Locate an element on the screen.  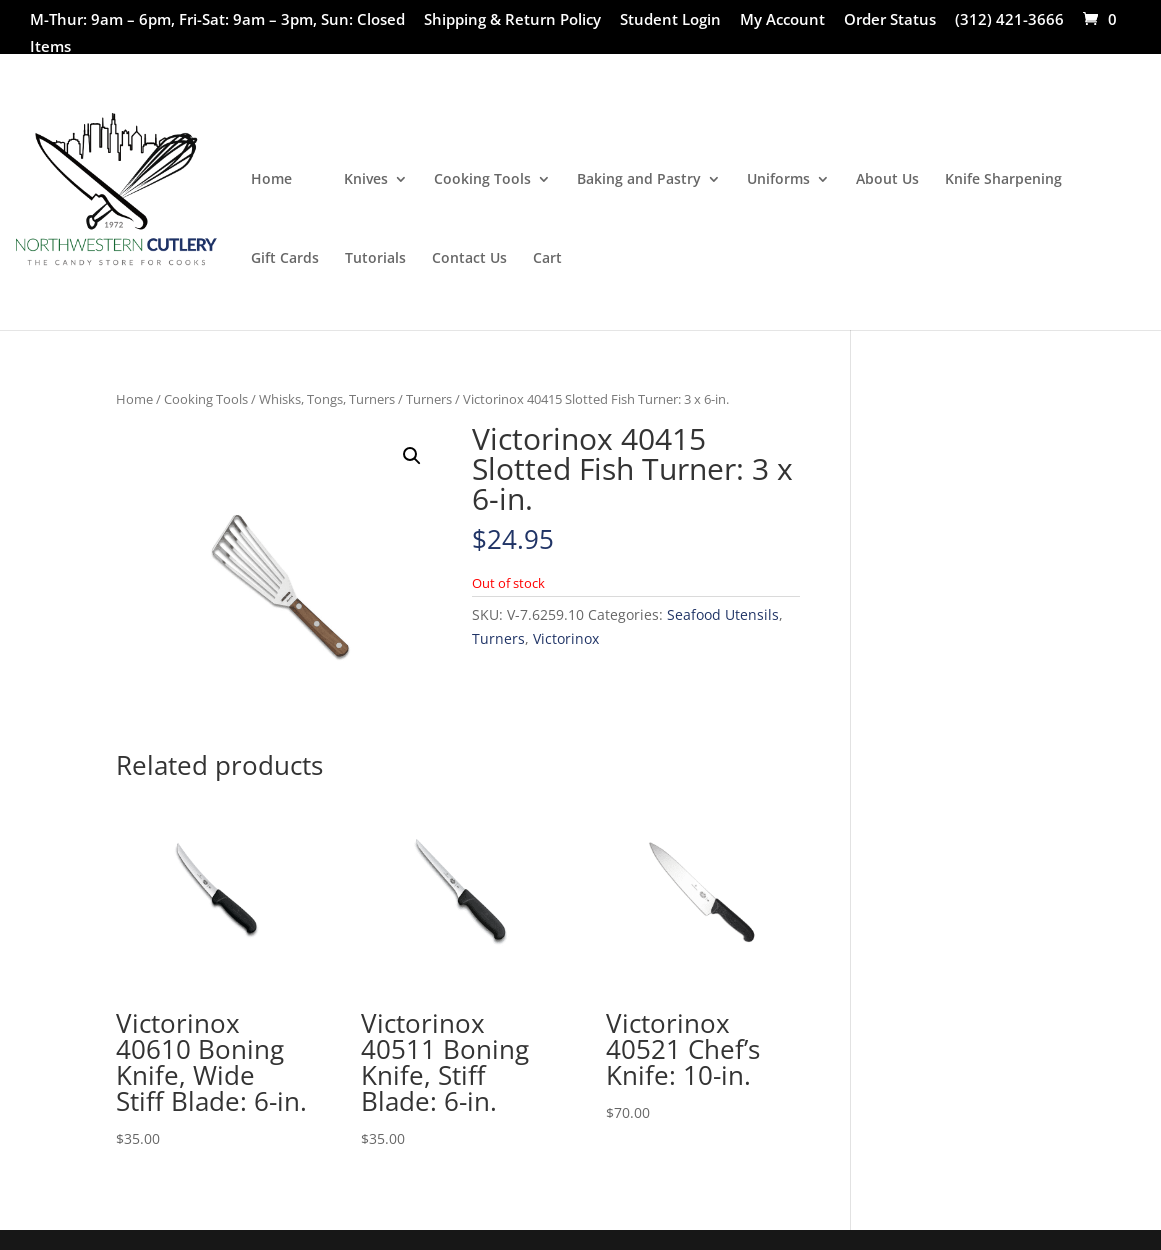
Tutorials is located at coordinates (375, 259).